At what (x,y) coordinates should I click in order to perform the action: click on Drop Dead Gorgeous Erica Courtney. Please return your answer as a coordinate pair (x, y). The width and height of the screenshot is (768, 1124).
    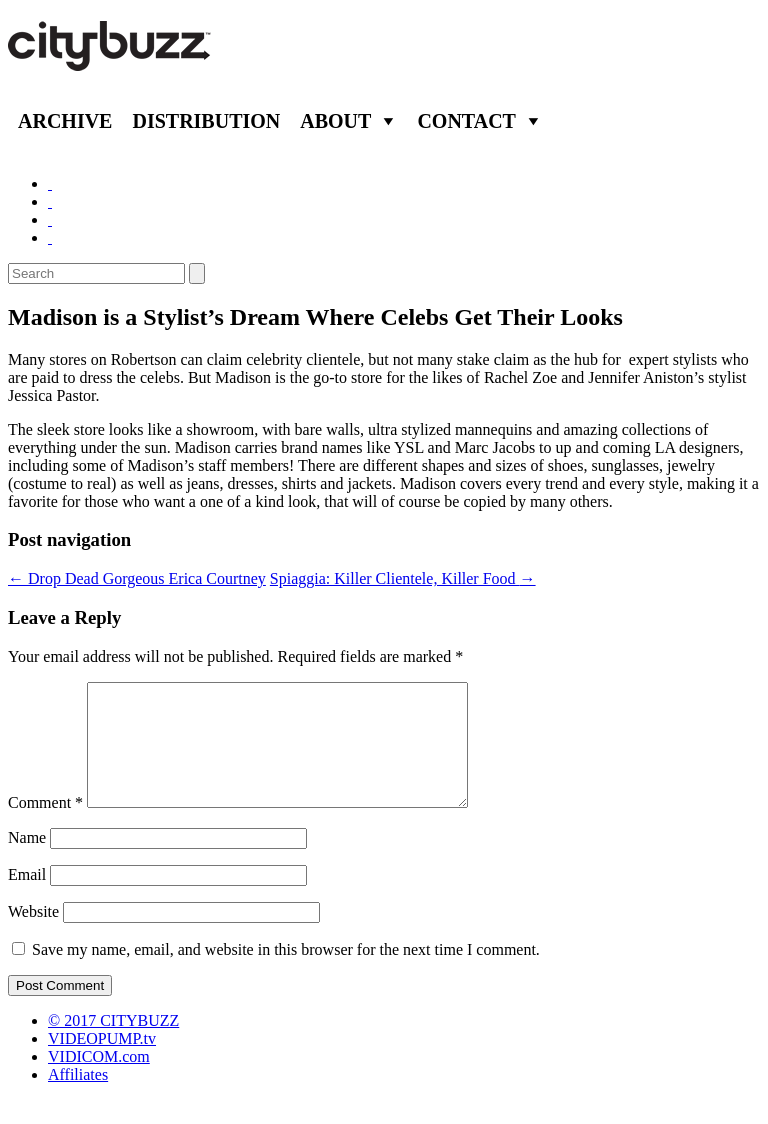
    Looking at the image, I should click on (137, 578).